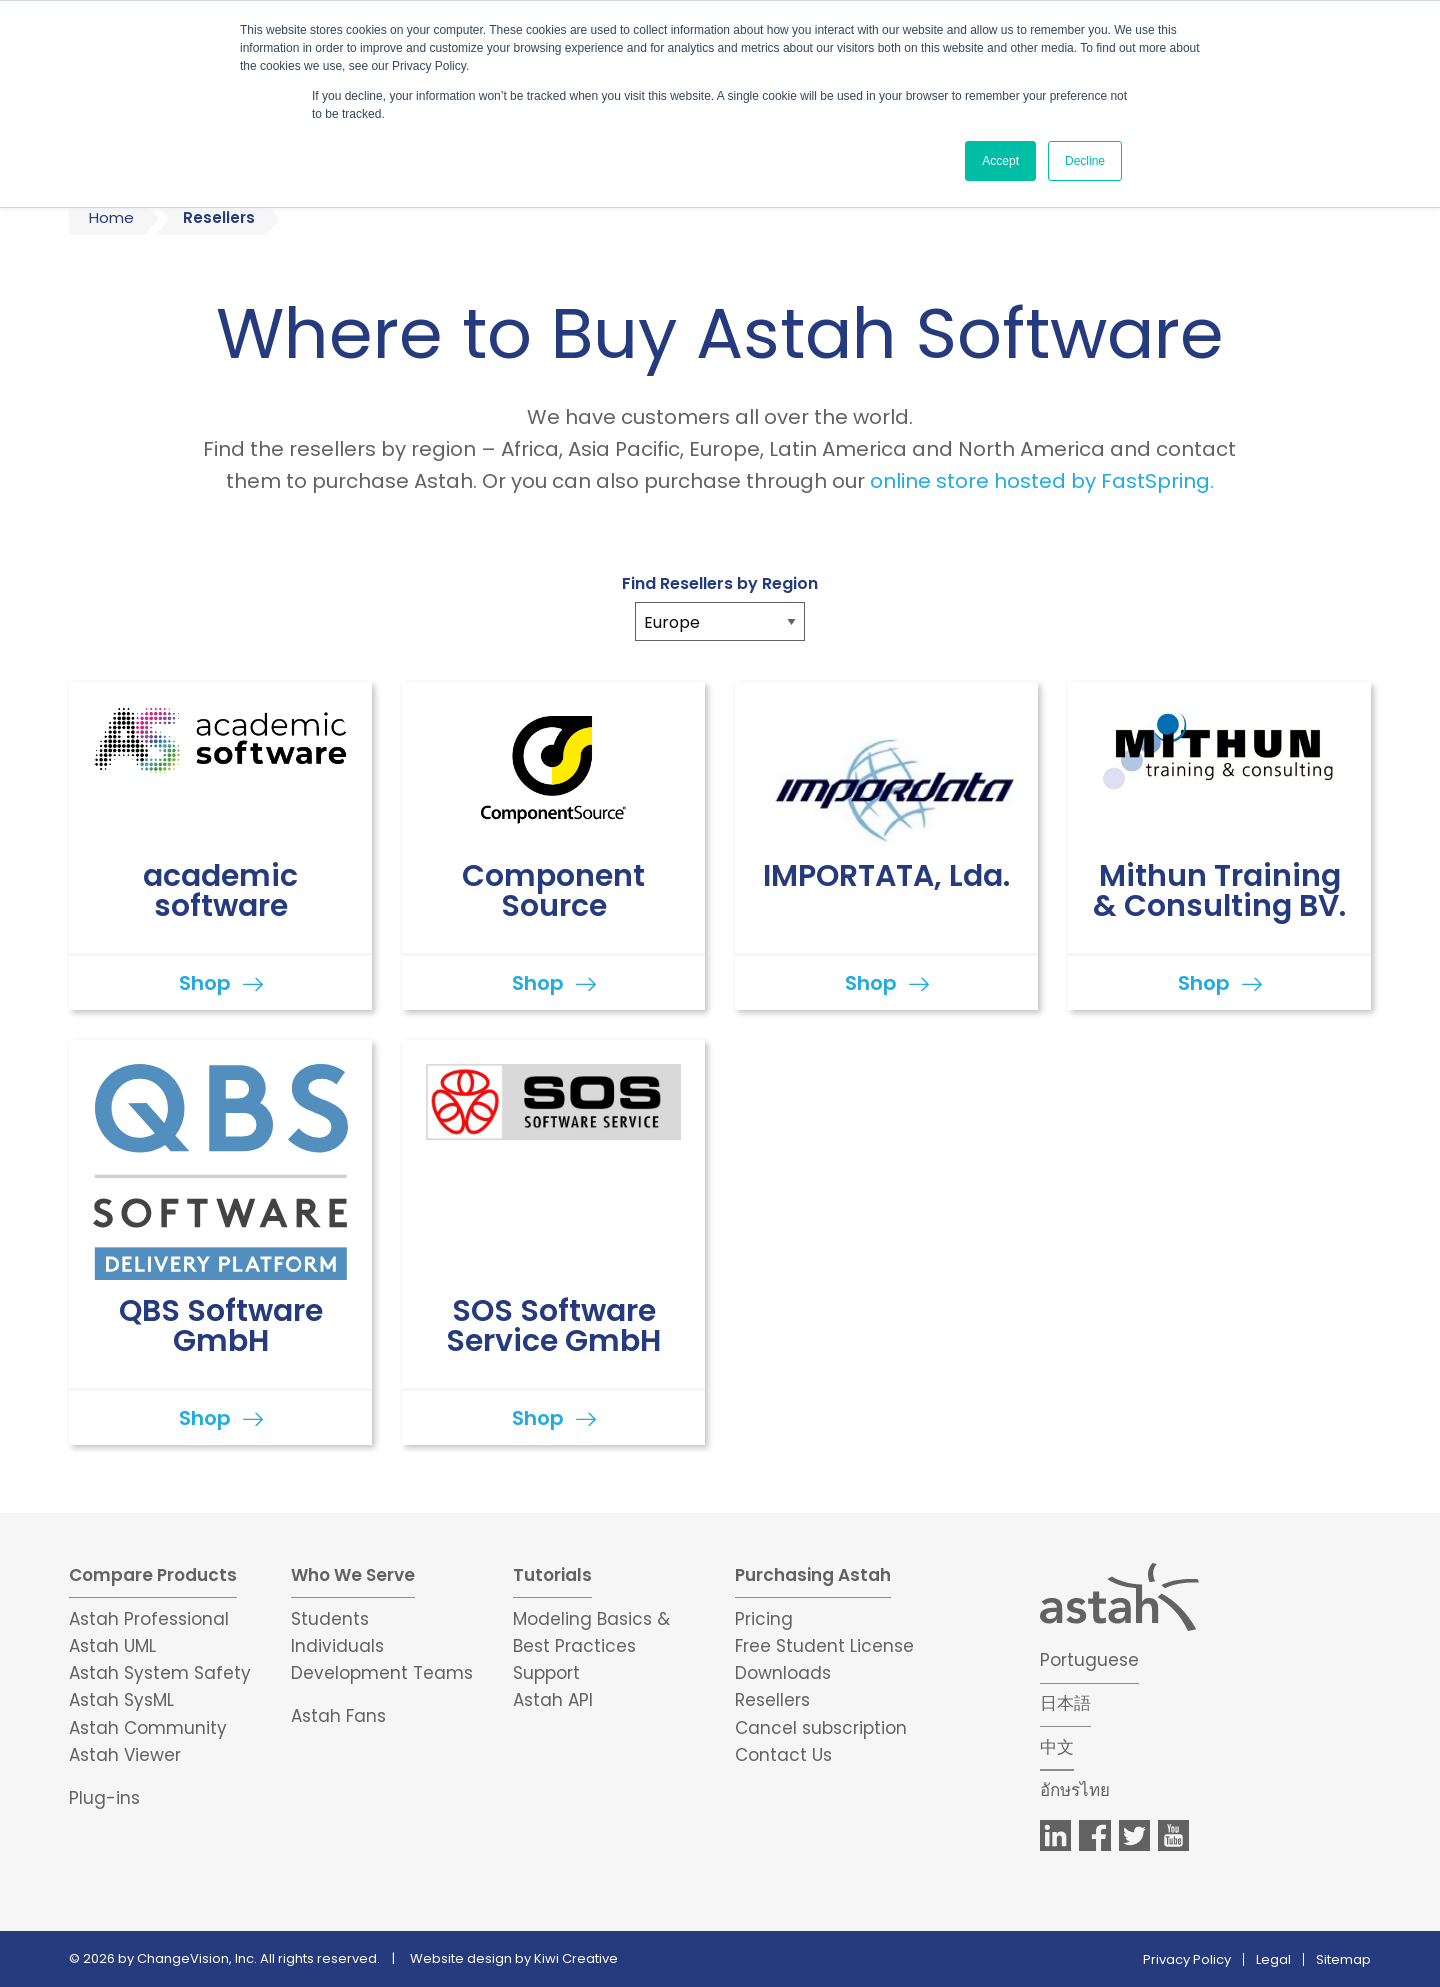 Image resolution: width=1440 pixels, height=1987 pixels. I want to click on Portuguese, so click(1089, 1660).